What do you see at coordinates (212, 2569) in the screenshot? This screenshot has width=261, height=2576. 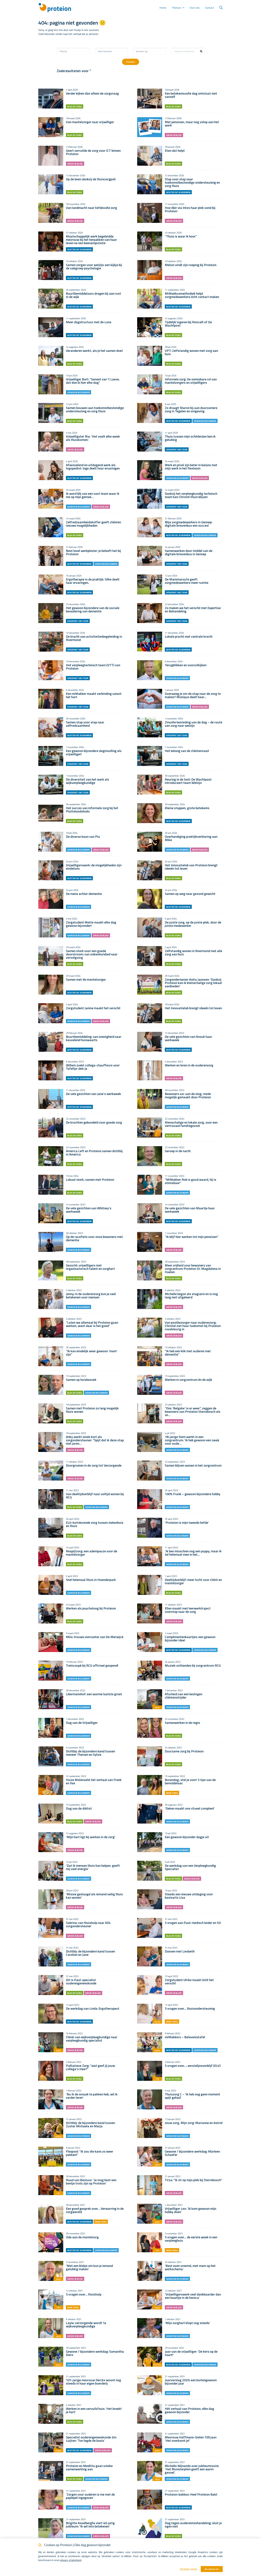 I see `Accepteren` at bounding box center [212, 2569].